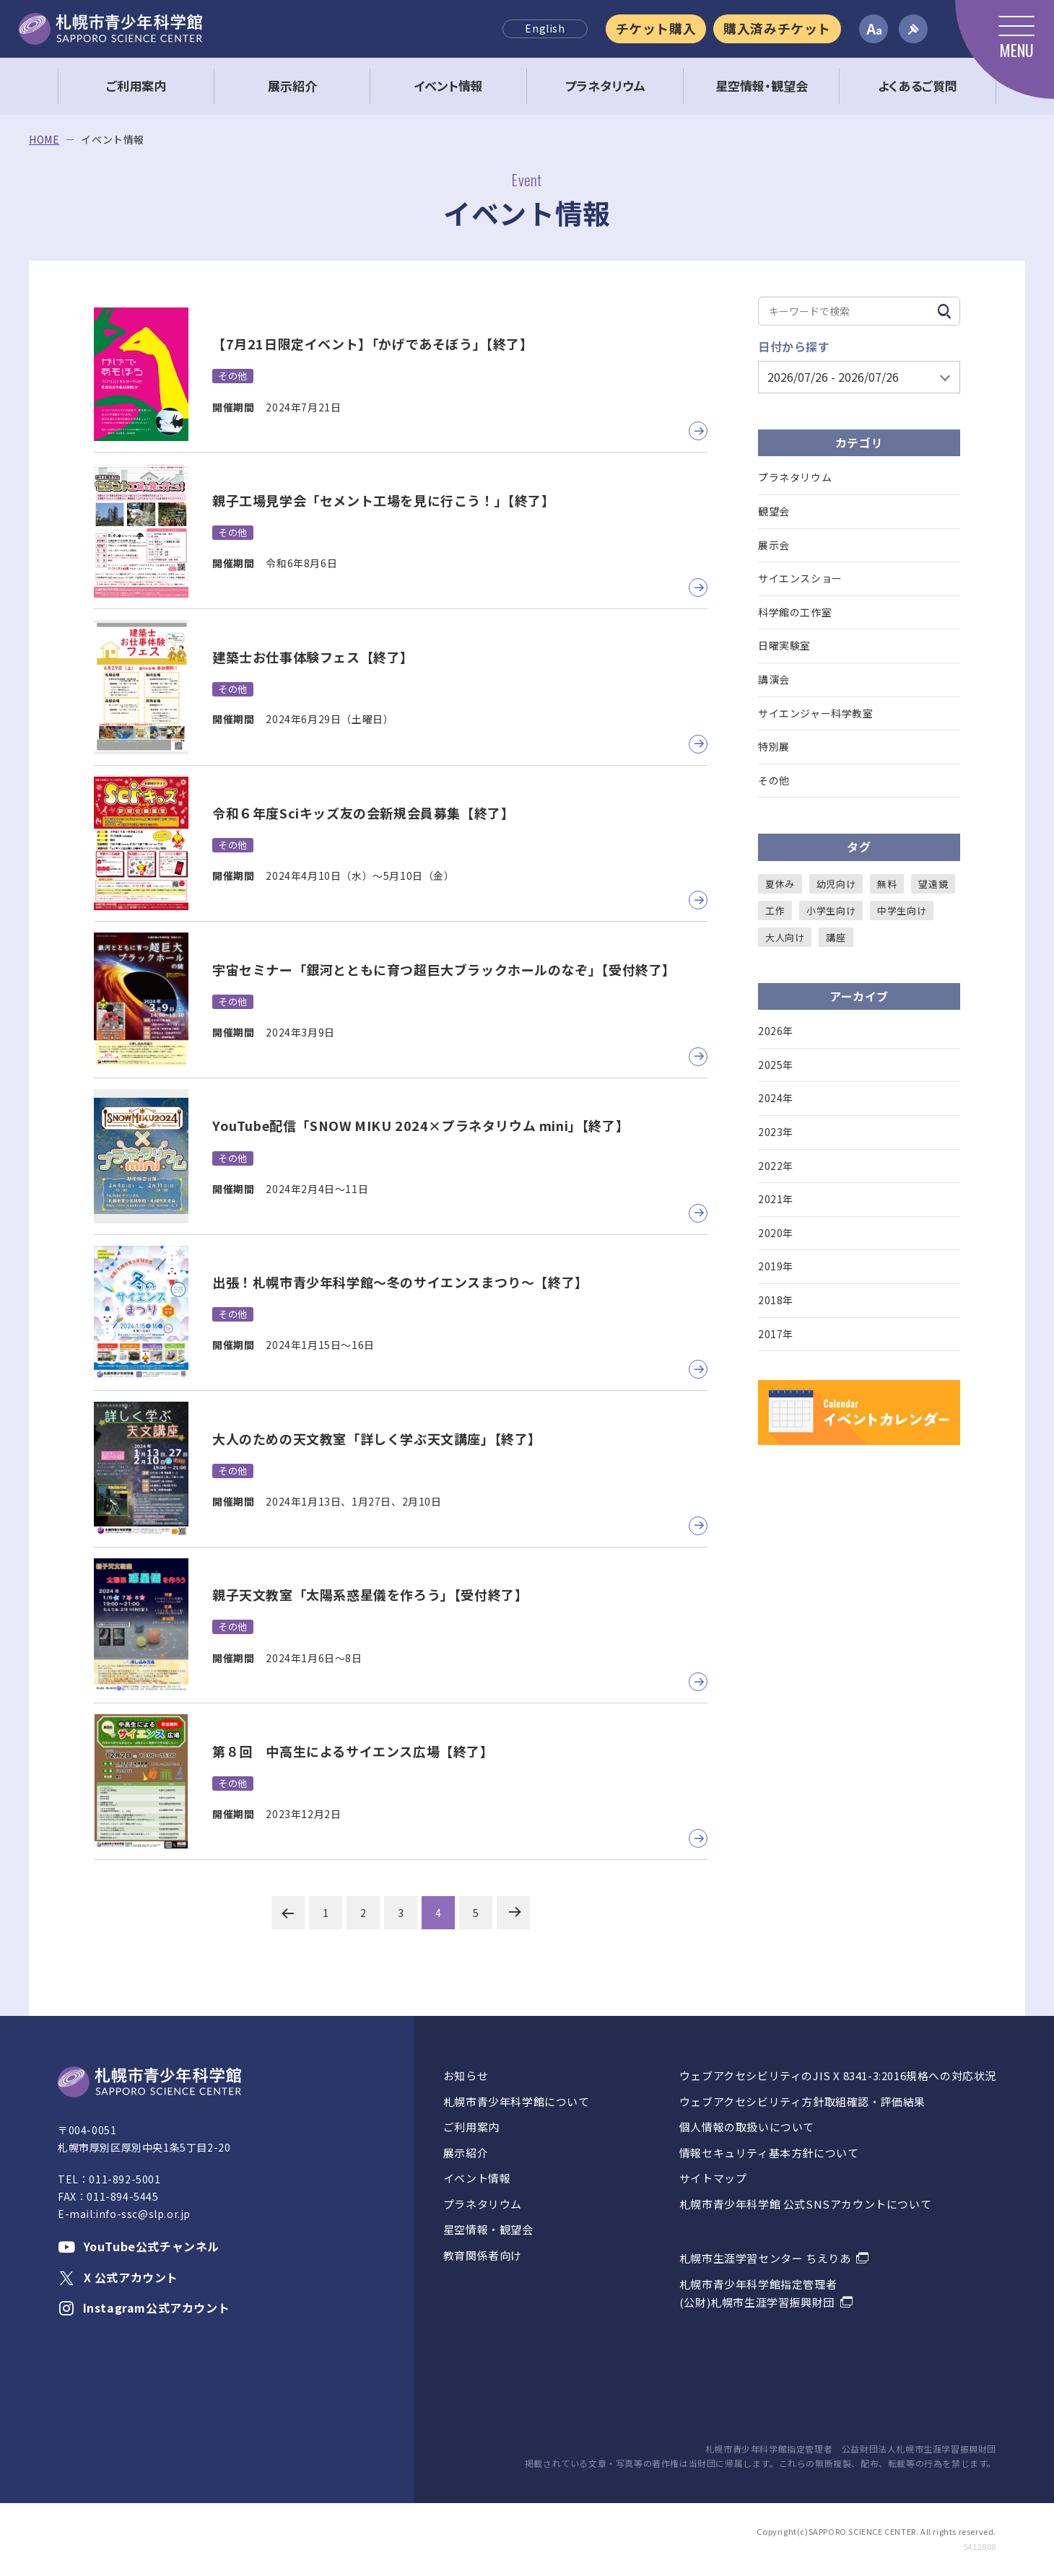 The height and width of the screenshot is (2576, 1054). I want to click on チケット購入, so click(656, 28).